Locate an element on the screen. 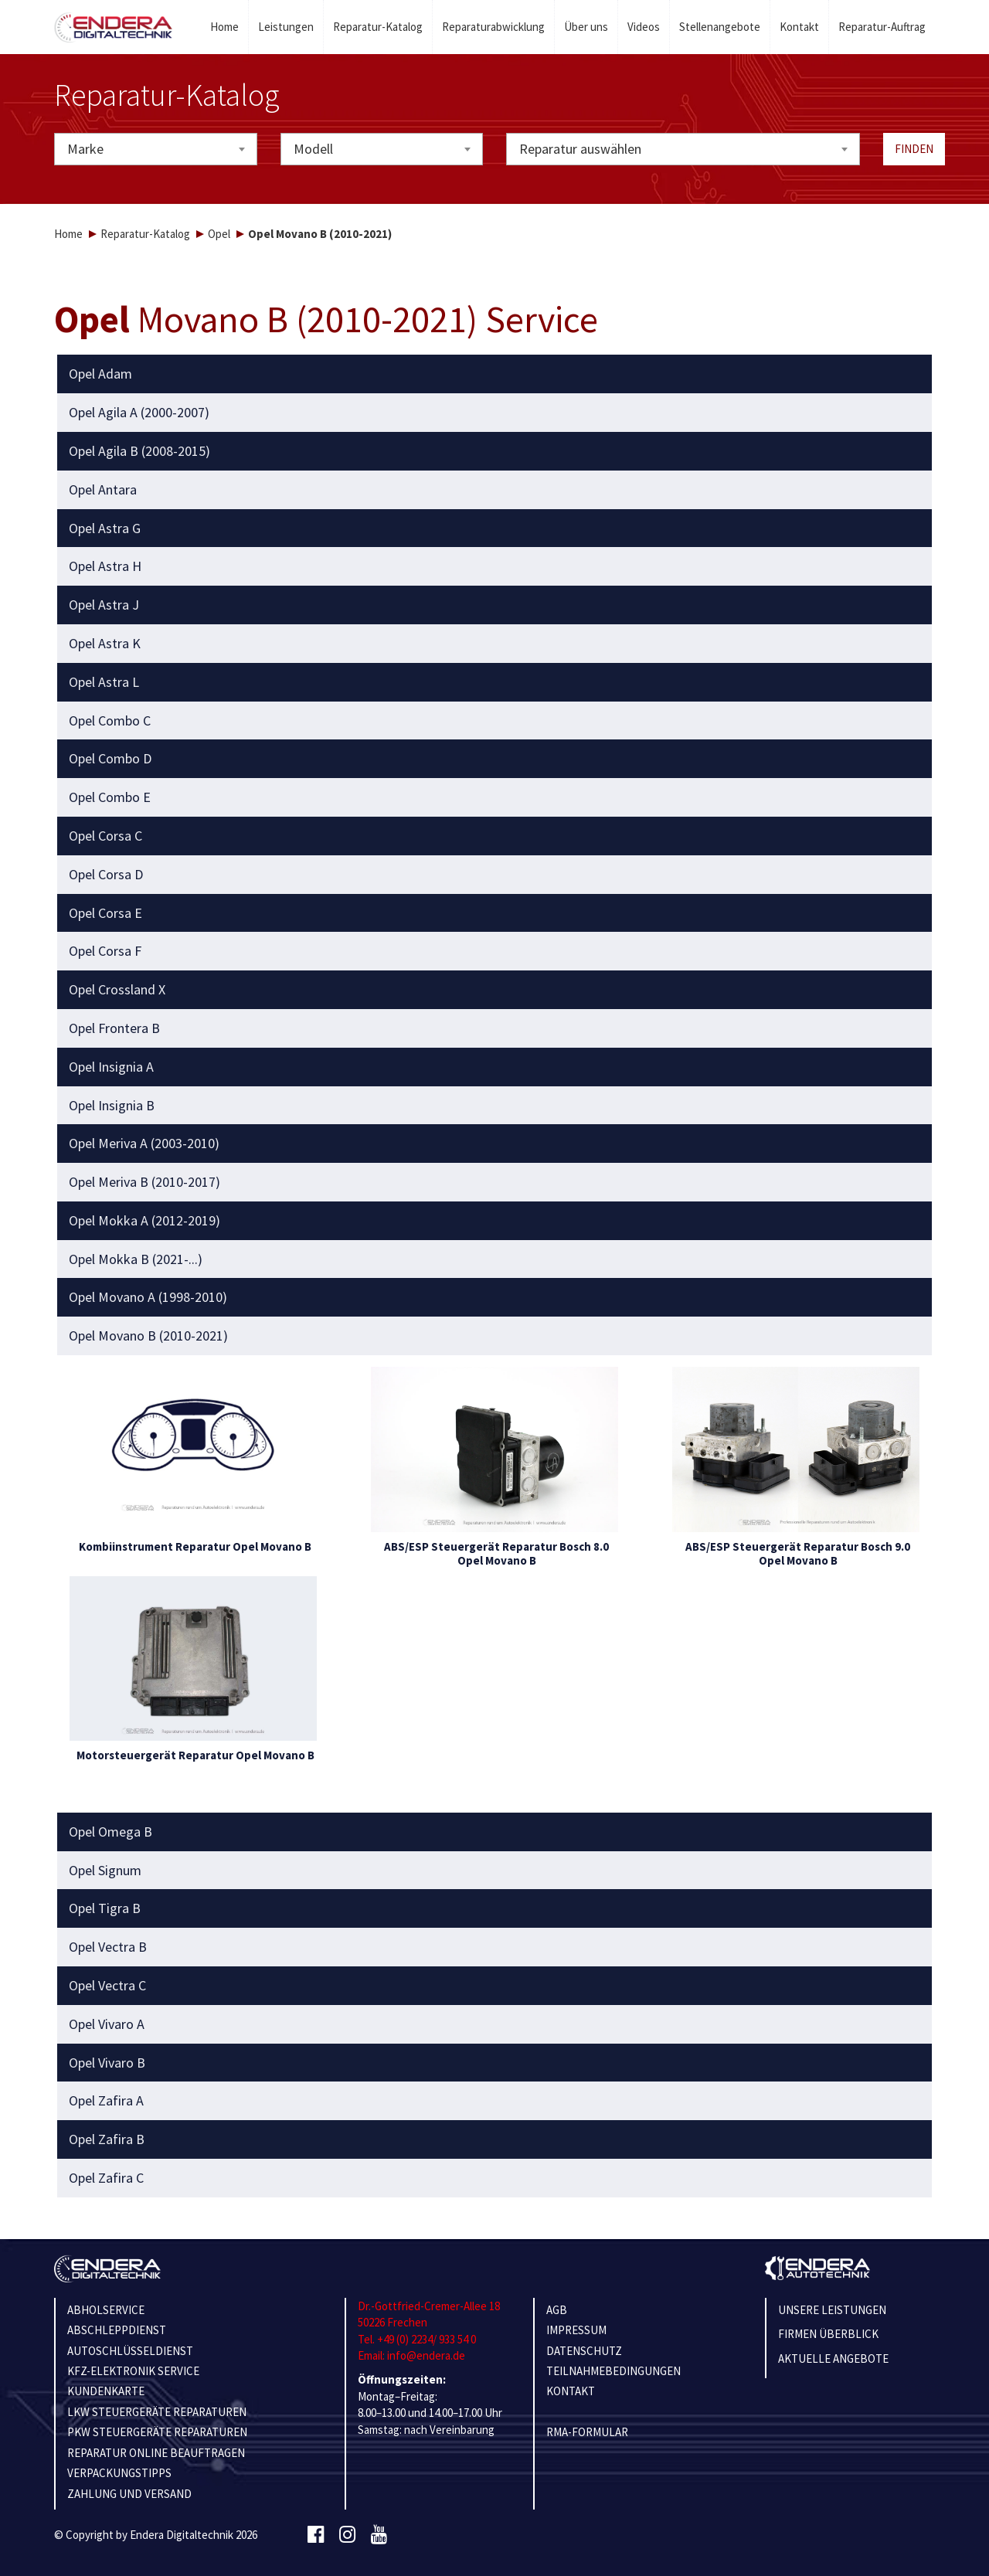 This screenshot has width=989, height=2576. Opel Tigra B [button] is located at coordinates (105, 1908).